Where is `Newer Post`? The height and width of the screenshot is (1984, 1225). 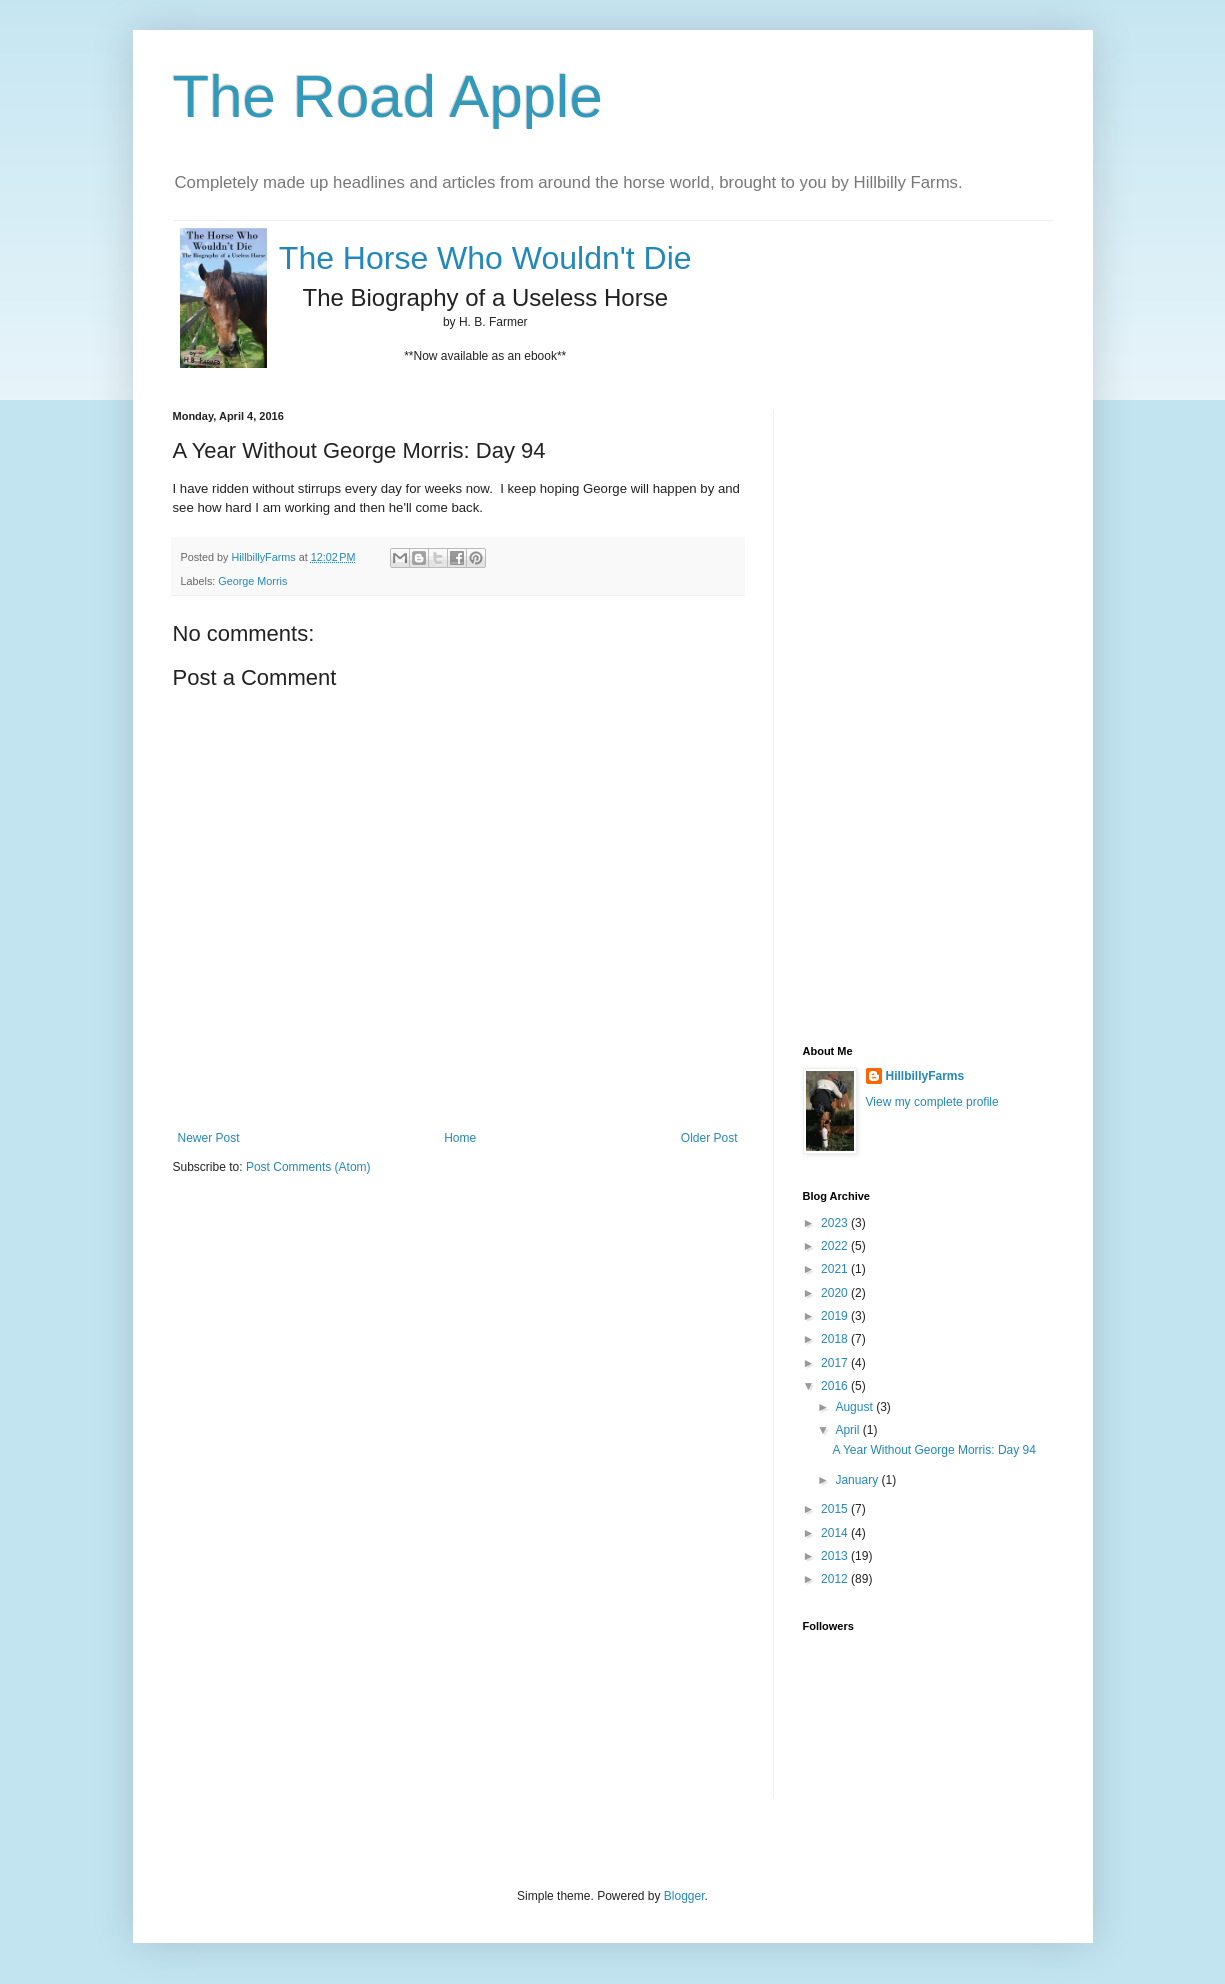
Newer Post is located at coordinates (209, 1138).